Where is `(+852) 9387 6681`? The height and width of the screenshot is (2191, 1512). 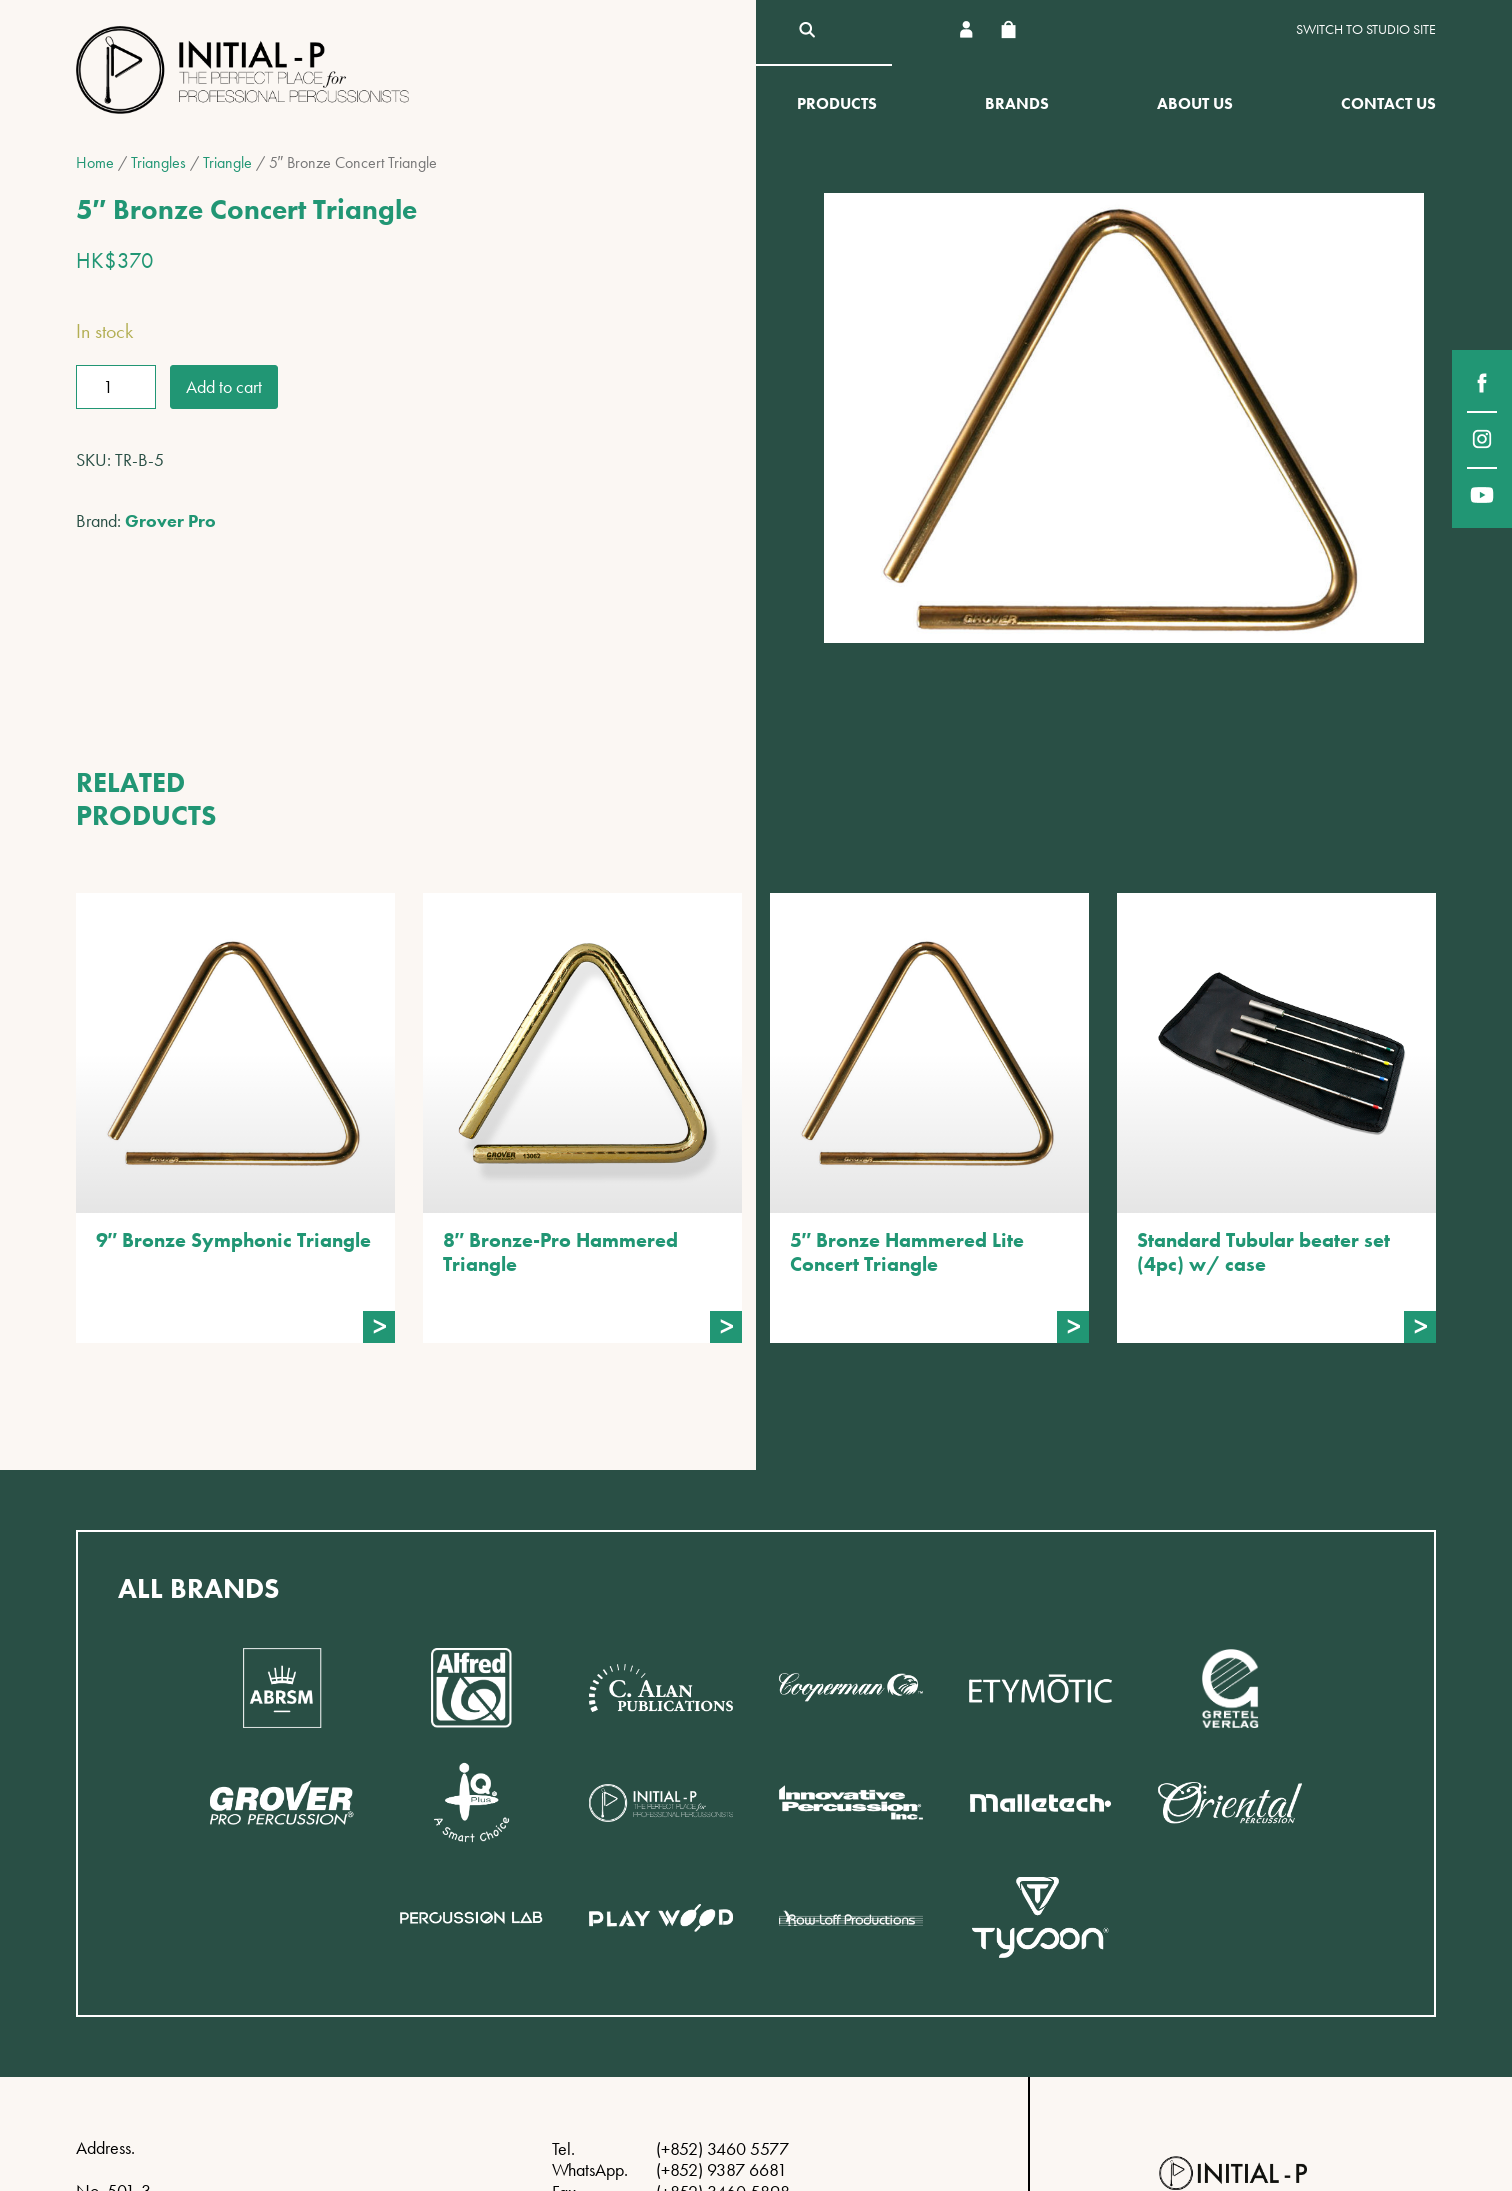
(+852) 9387 6681 is located at coordinates (721, 2169).